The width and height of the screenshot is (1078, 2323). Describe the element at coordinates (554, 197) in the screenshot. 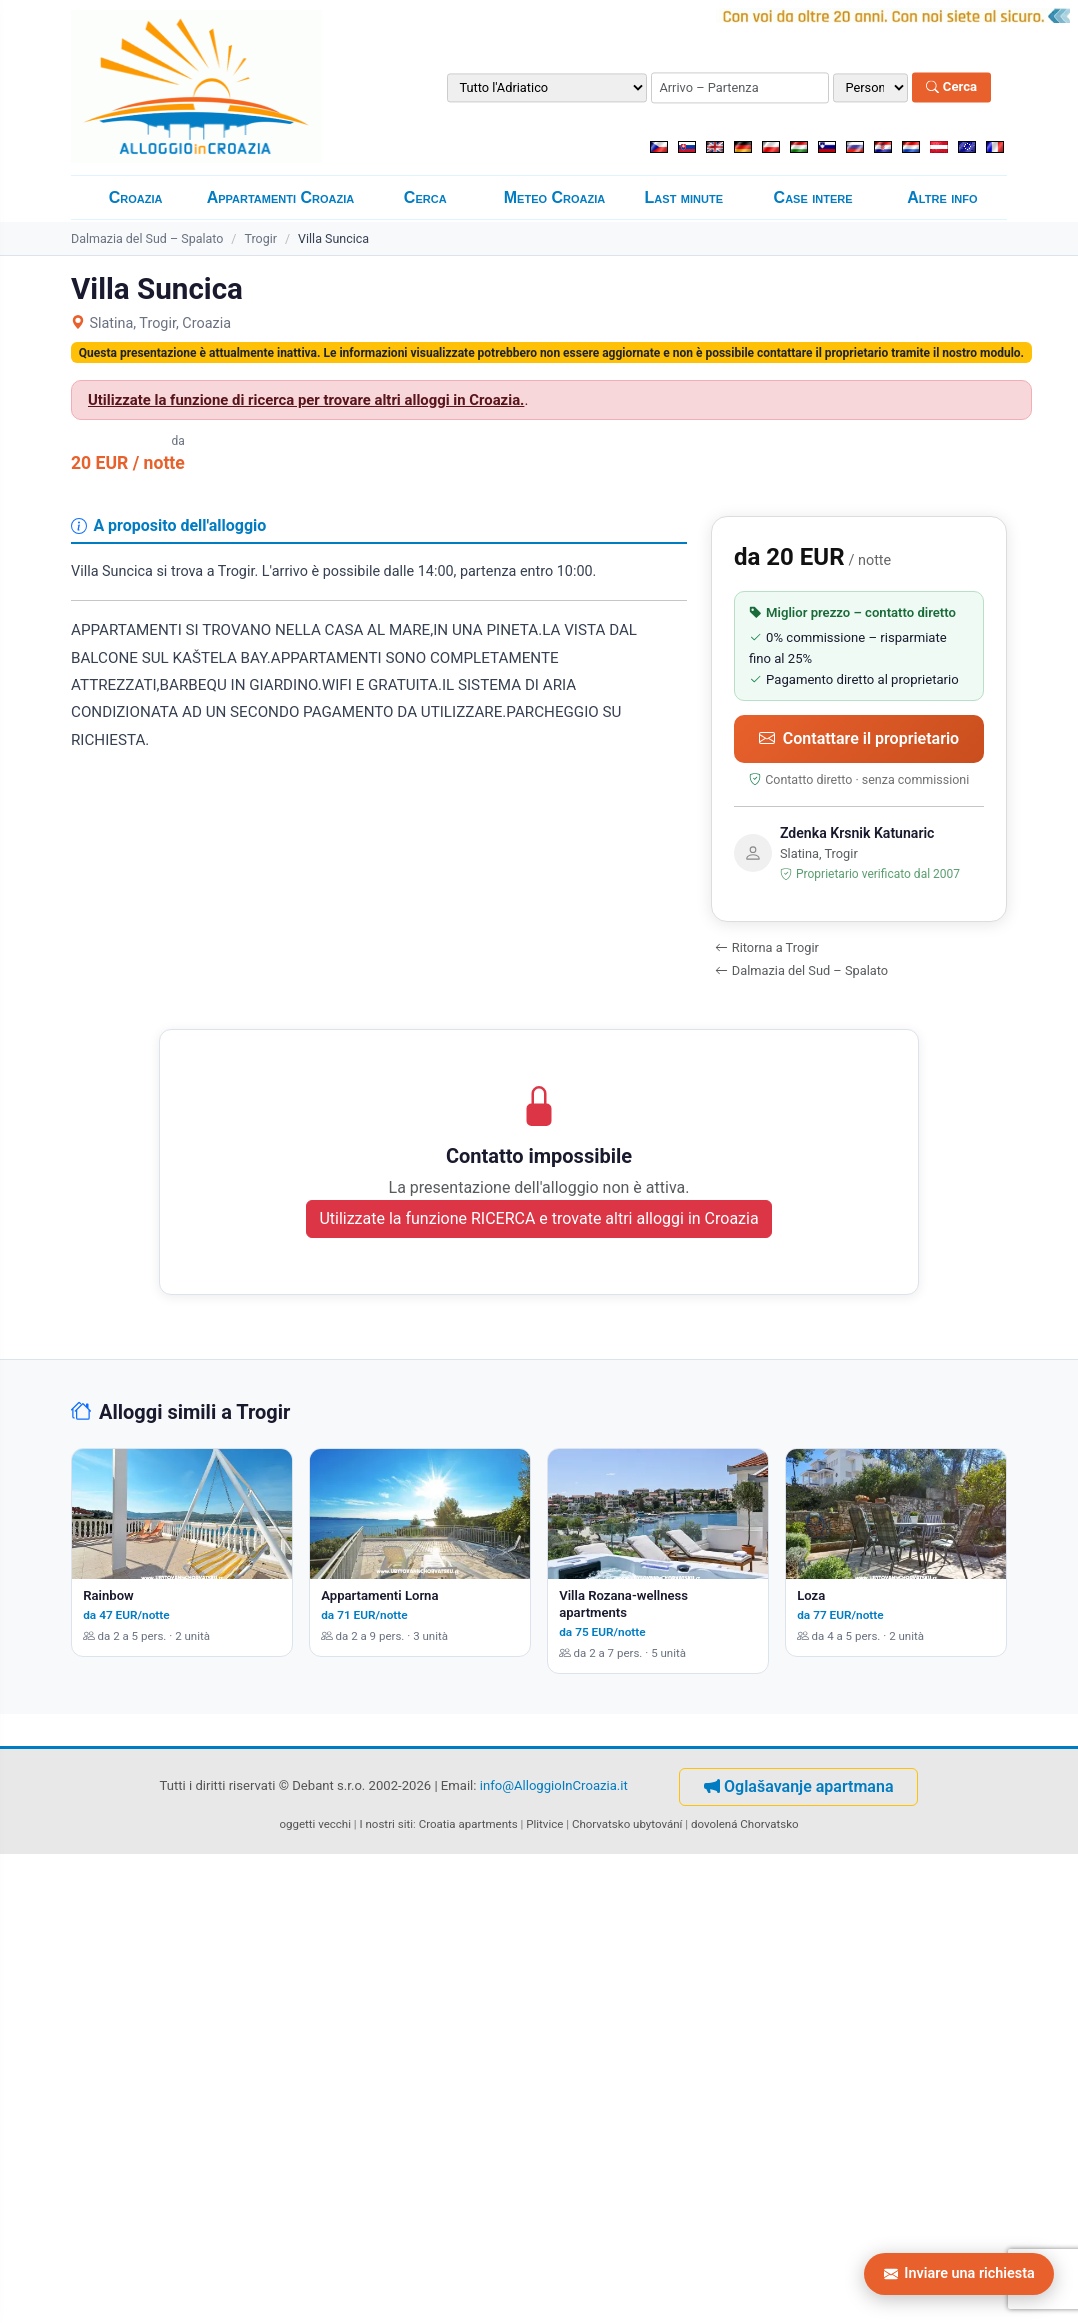

I see `Meteo Croazia` at that location.